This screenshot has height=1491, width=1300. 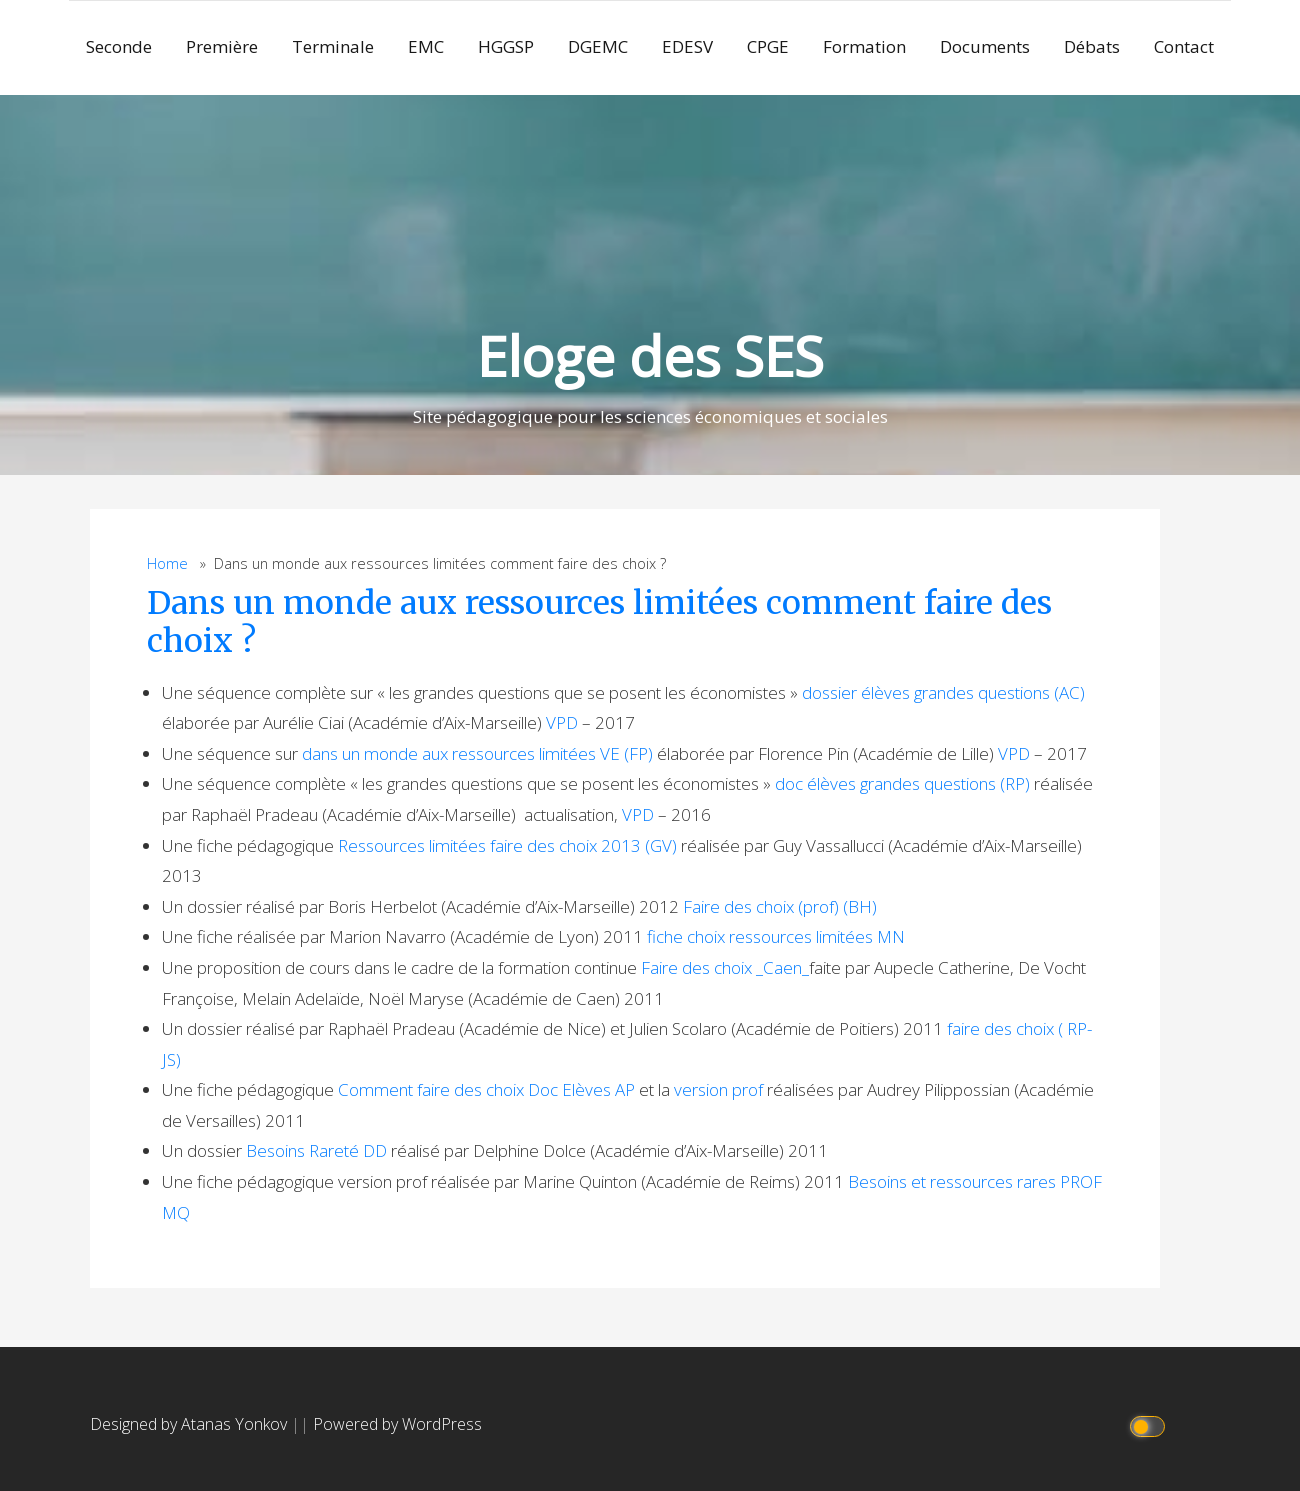 I want to click on Powered by WordPress, so click(x=397, y=1424).